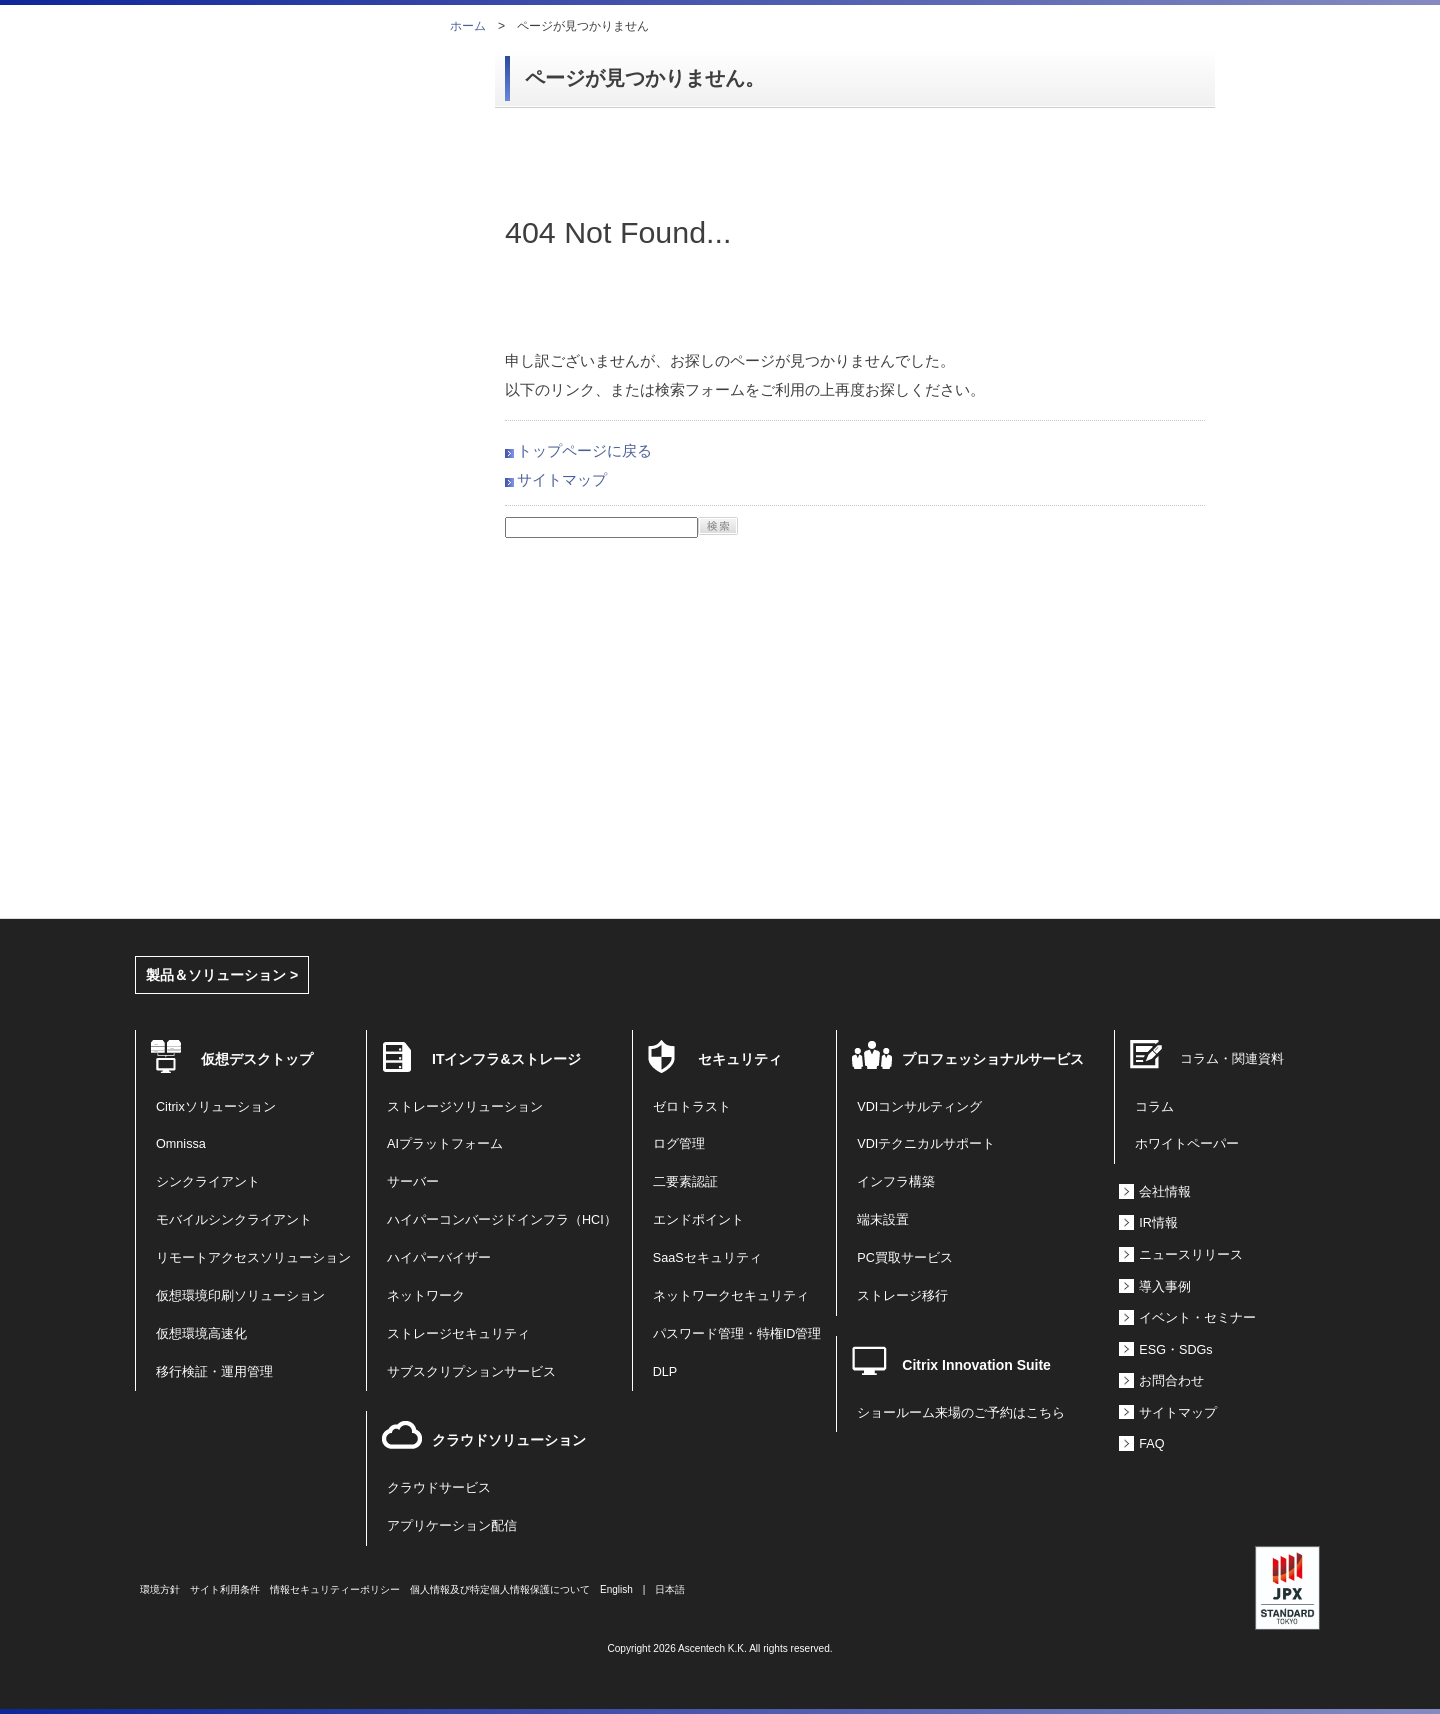  Describe the element at coordinates (883, 1220) in the screenshot. I see `端末設置` at that location.